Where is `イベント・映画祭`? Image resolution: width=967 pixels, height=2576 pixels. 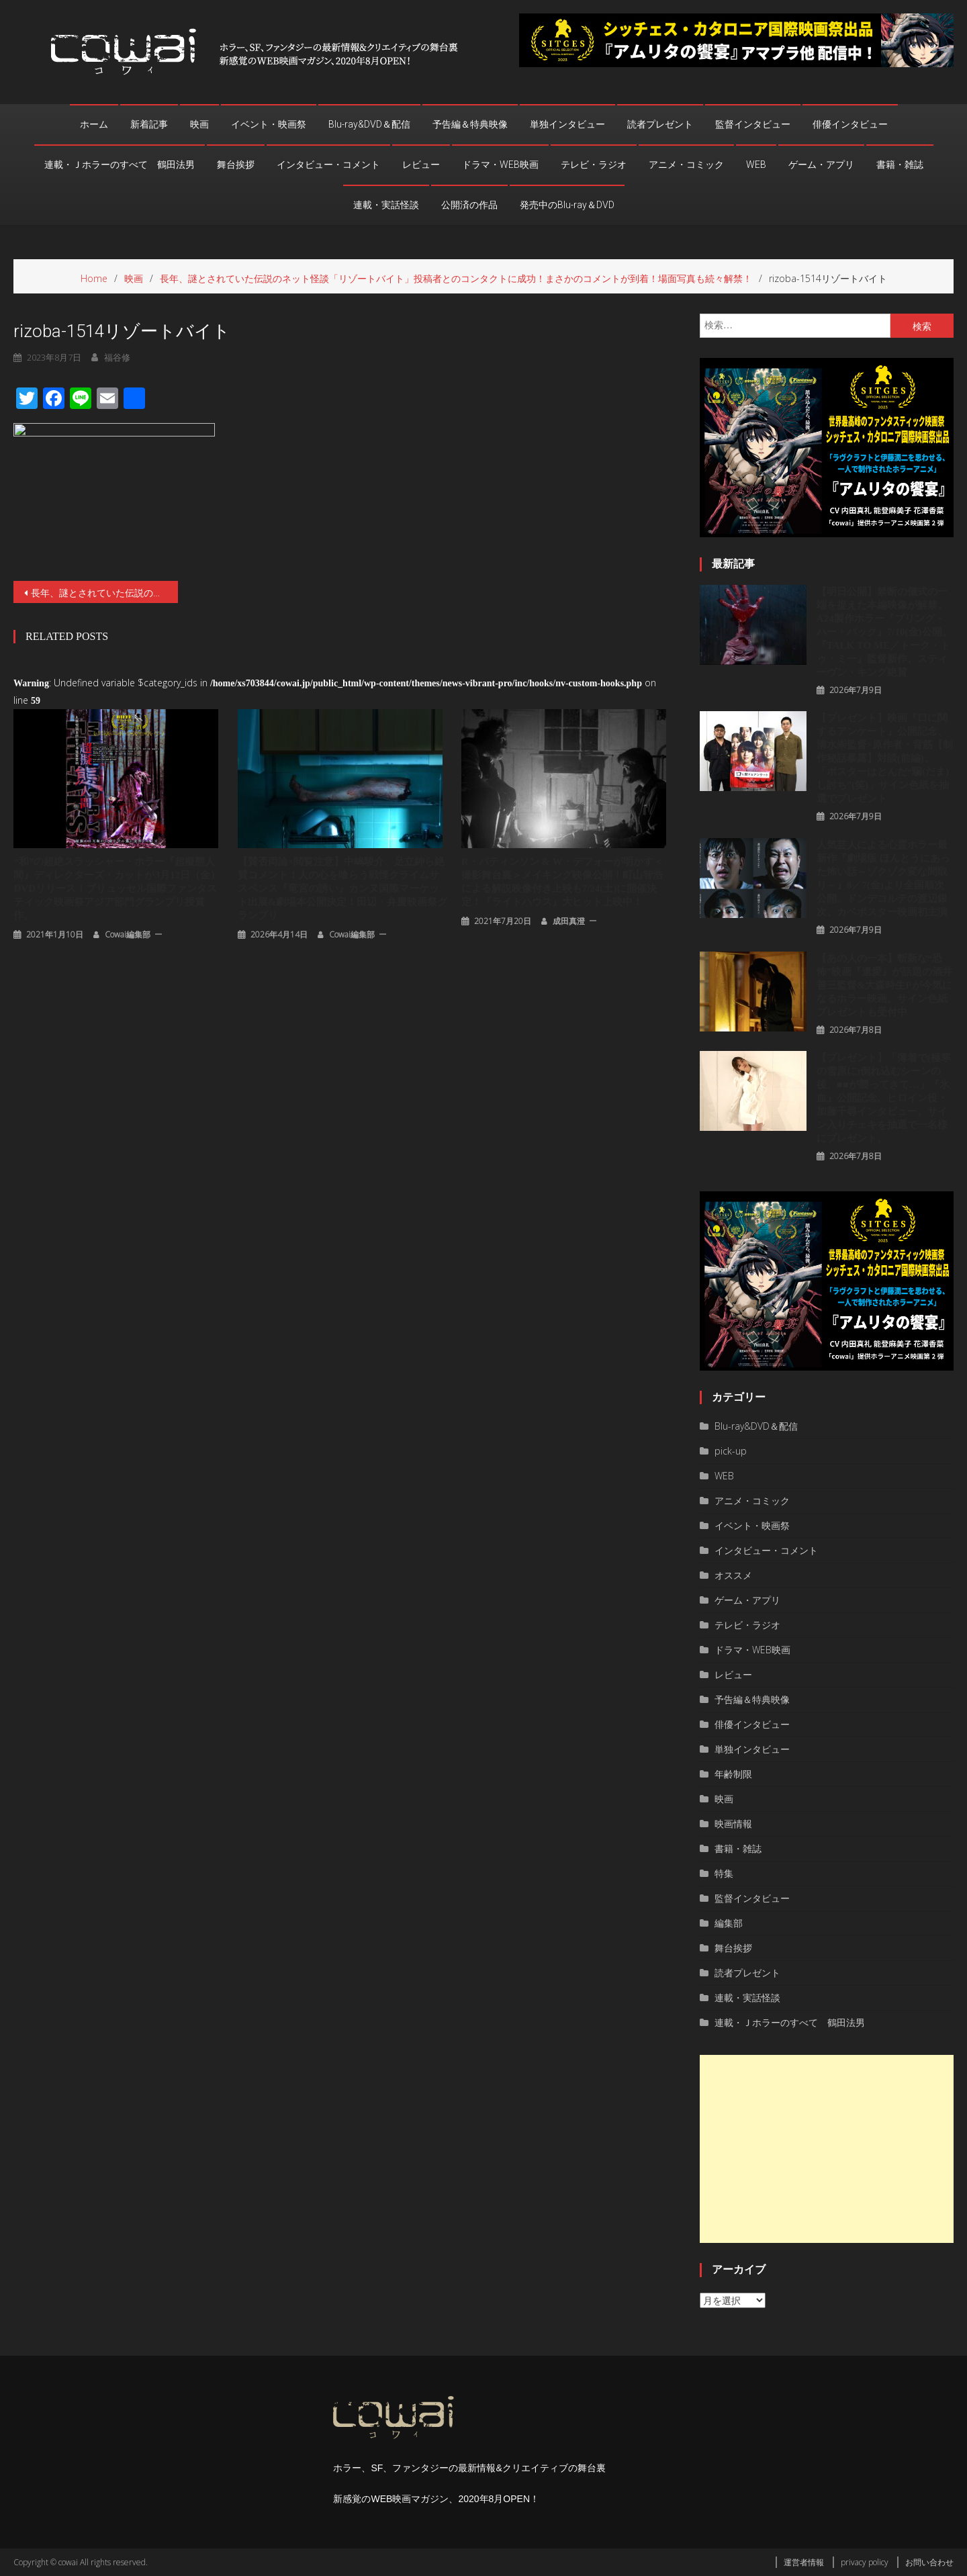
イベント・映画祭 is located at coordinates (268, 124).